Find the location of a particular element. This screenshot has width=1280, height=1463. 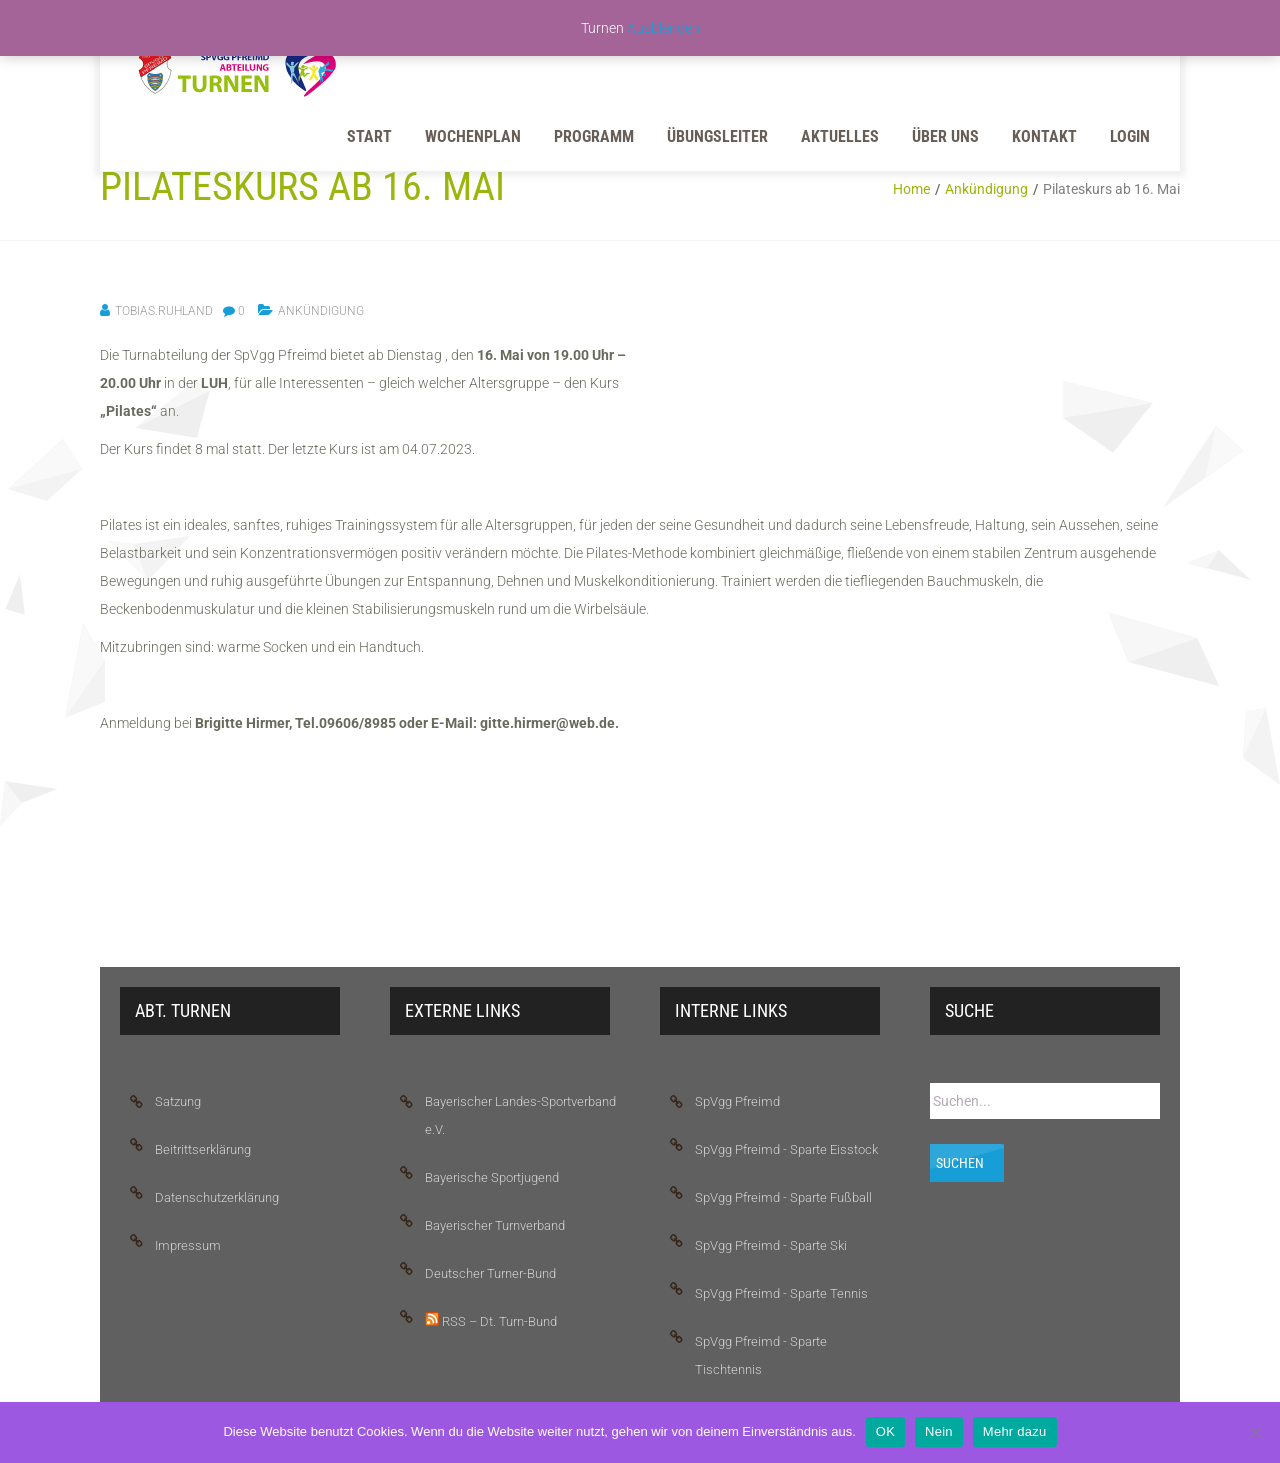

RSS – Dt. Turn-Bund is located at coordinates (491, 1320).